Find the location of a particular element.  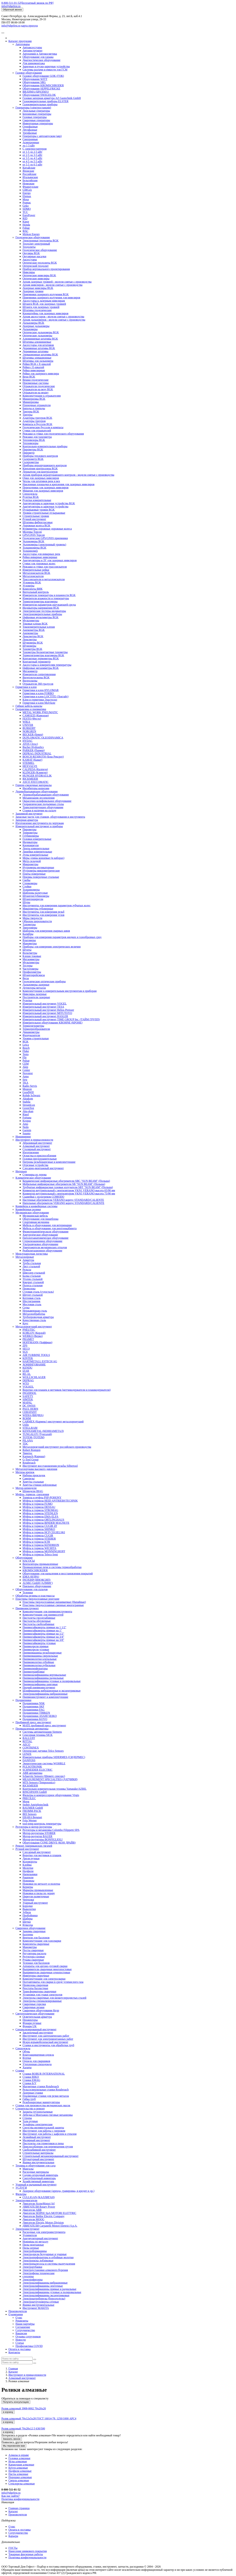

Мангалы is located at coordinates (28, 2168).